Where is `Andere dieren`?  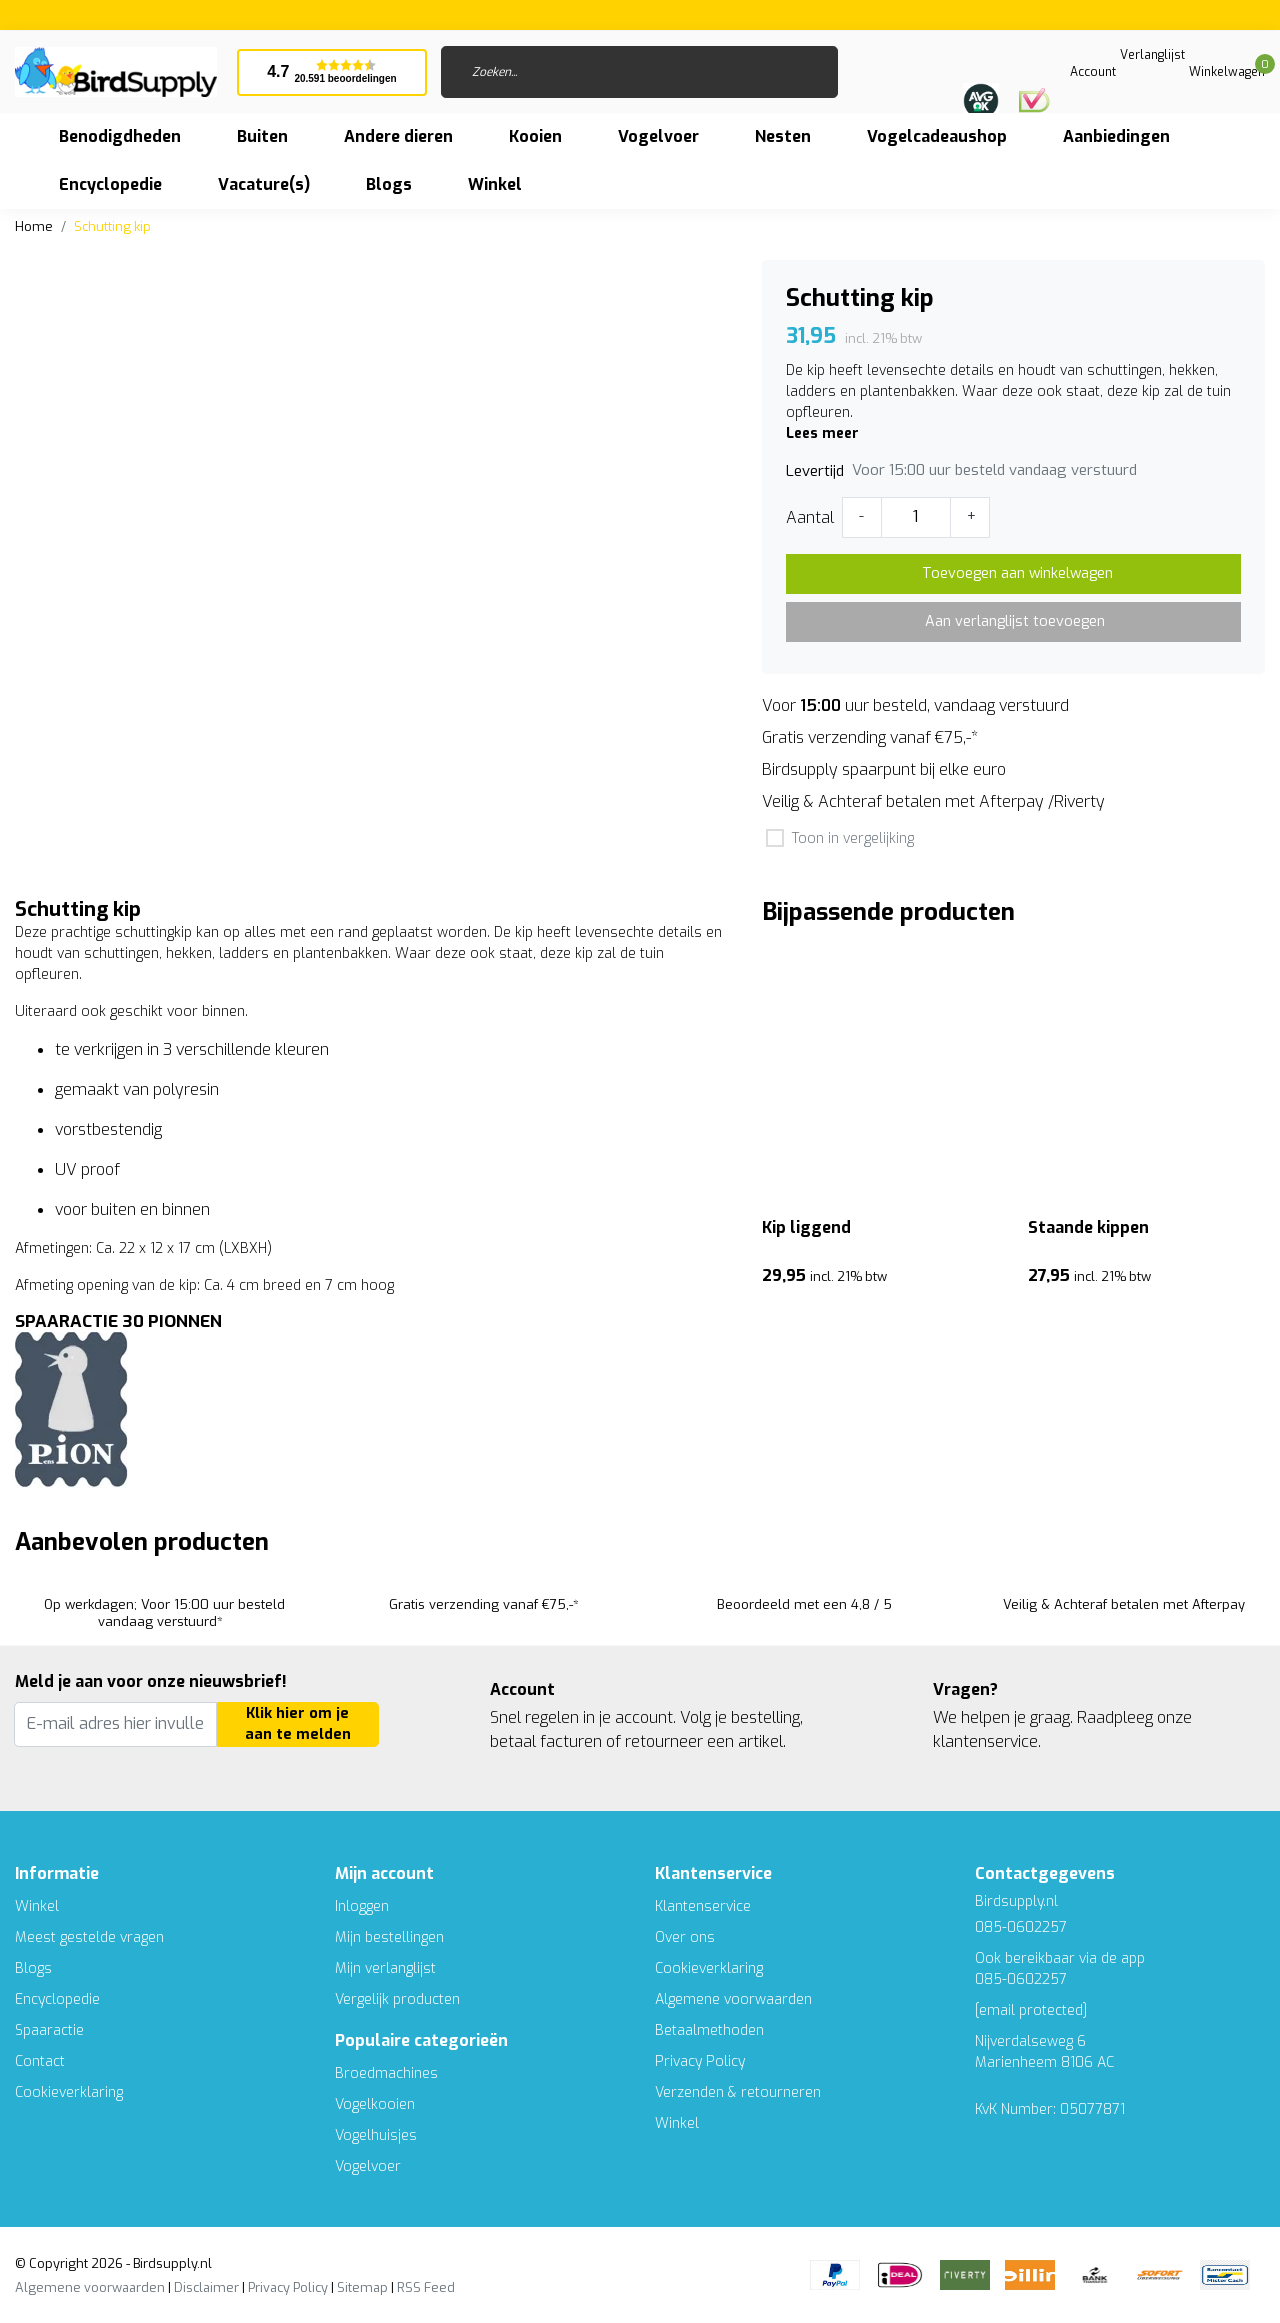 Andere dieren is located at coordinates (398, 136).